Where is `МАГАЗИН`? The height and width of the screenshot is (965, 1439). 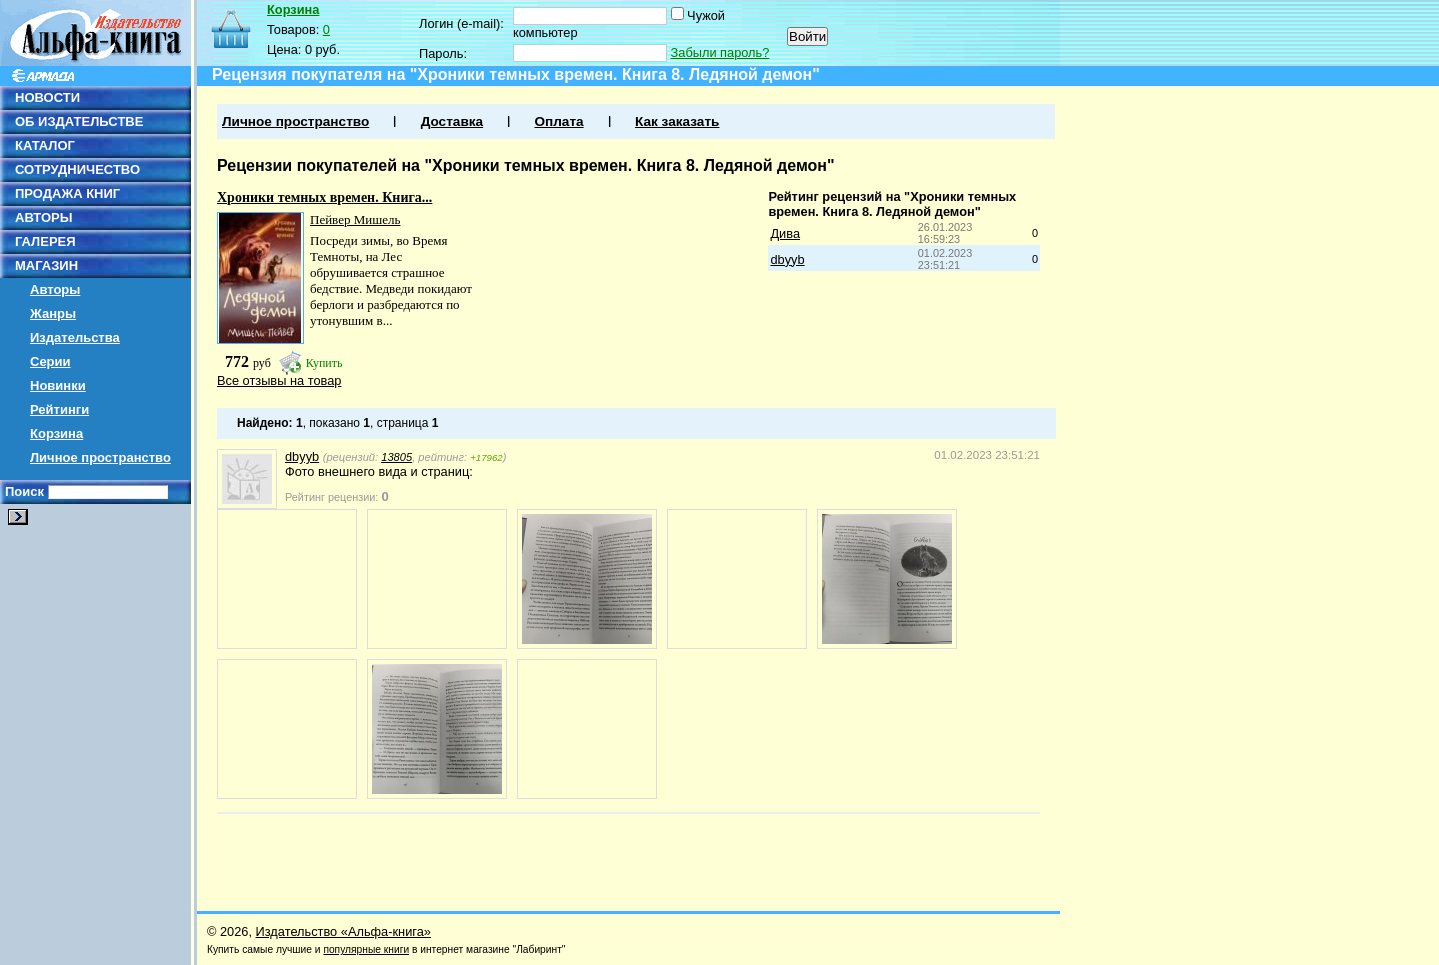
МАГАЗИН is located at coordinates (46, 265).